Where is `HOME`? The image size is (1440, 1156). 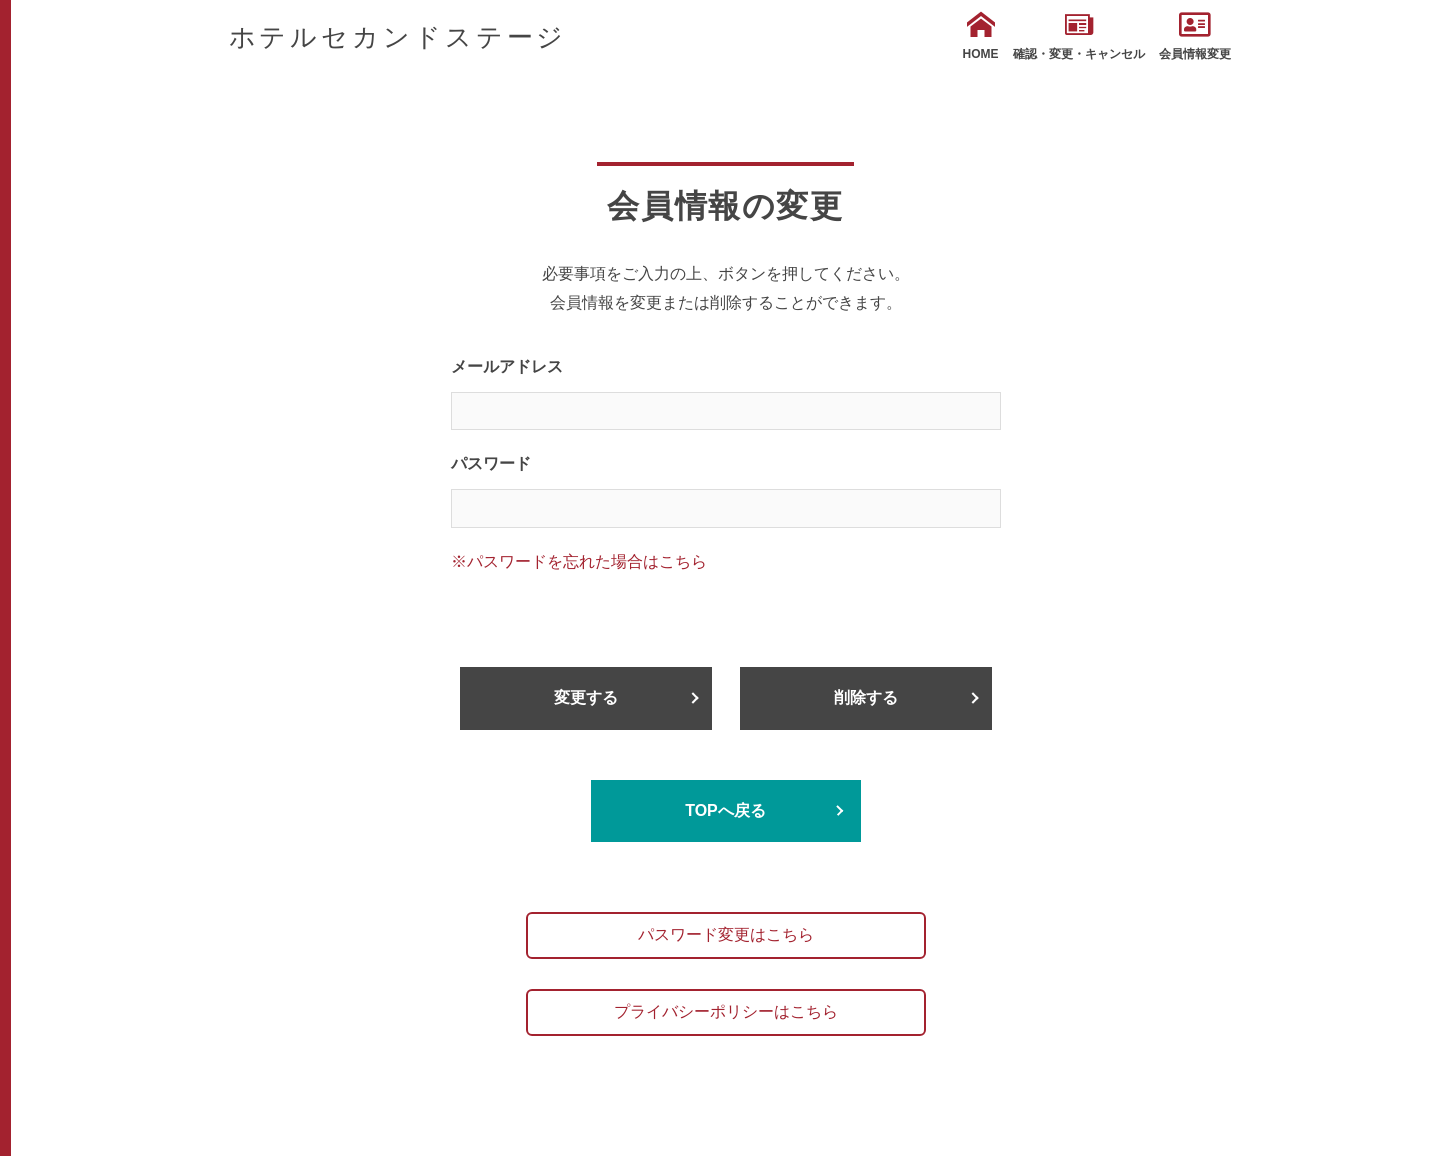
HOME is located at coordinates (981, 36).